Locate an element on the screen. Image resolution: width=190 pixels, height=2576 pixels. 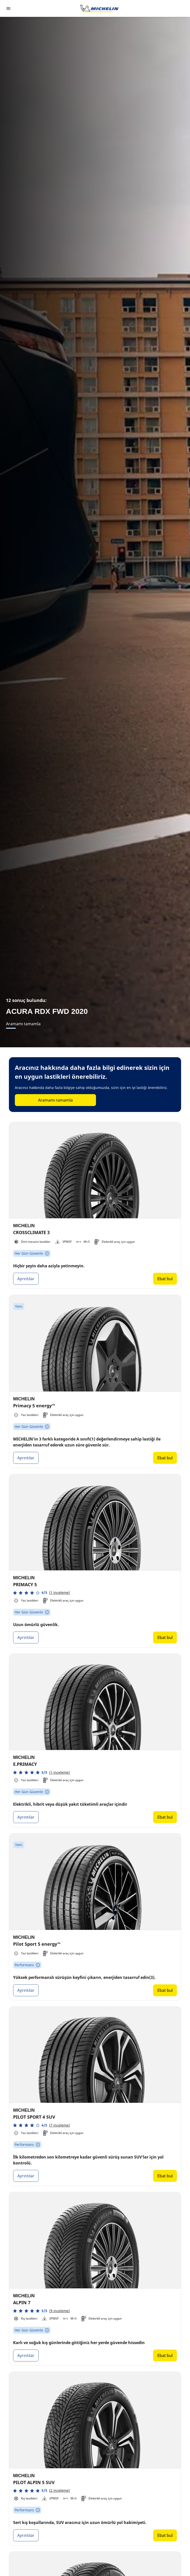
Ebat bul is located at coordinates (165, 1278).